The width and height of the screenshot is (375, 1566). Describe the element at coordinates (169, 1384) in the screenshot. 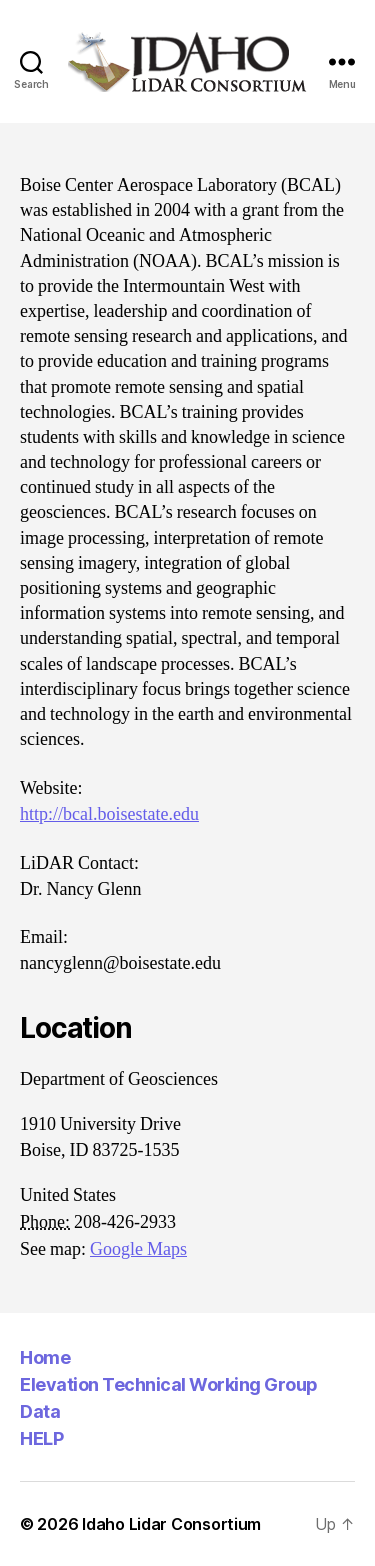

I see `Elevation Technical Working Group` at that location.